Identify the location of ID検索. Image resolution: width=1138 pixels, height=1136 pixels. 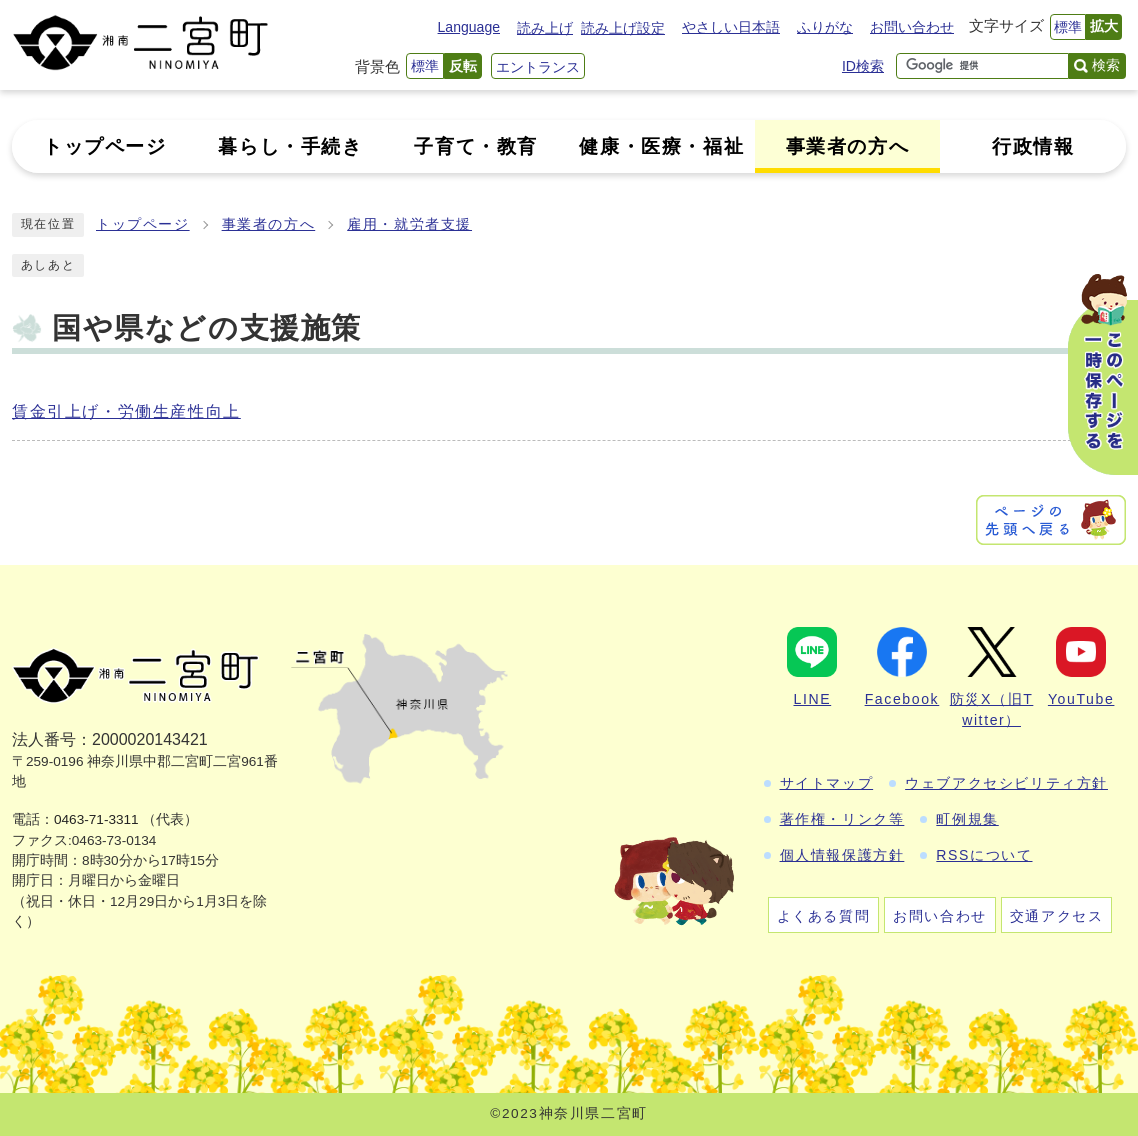
(863, 66).